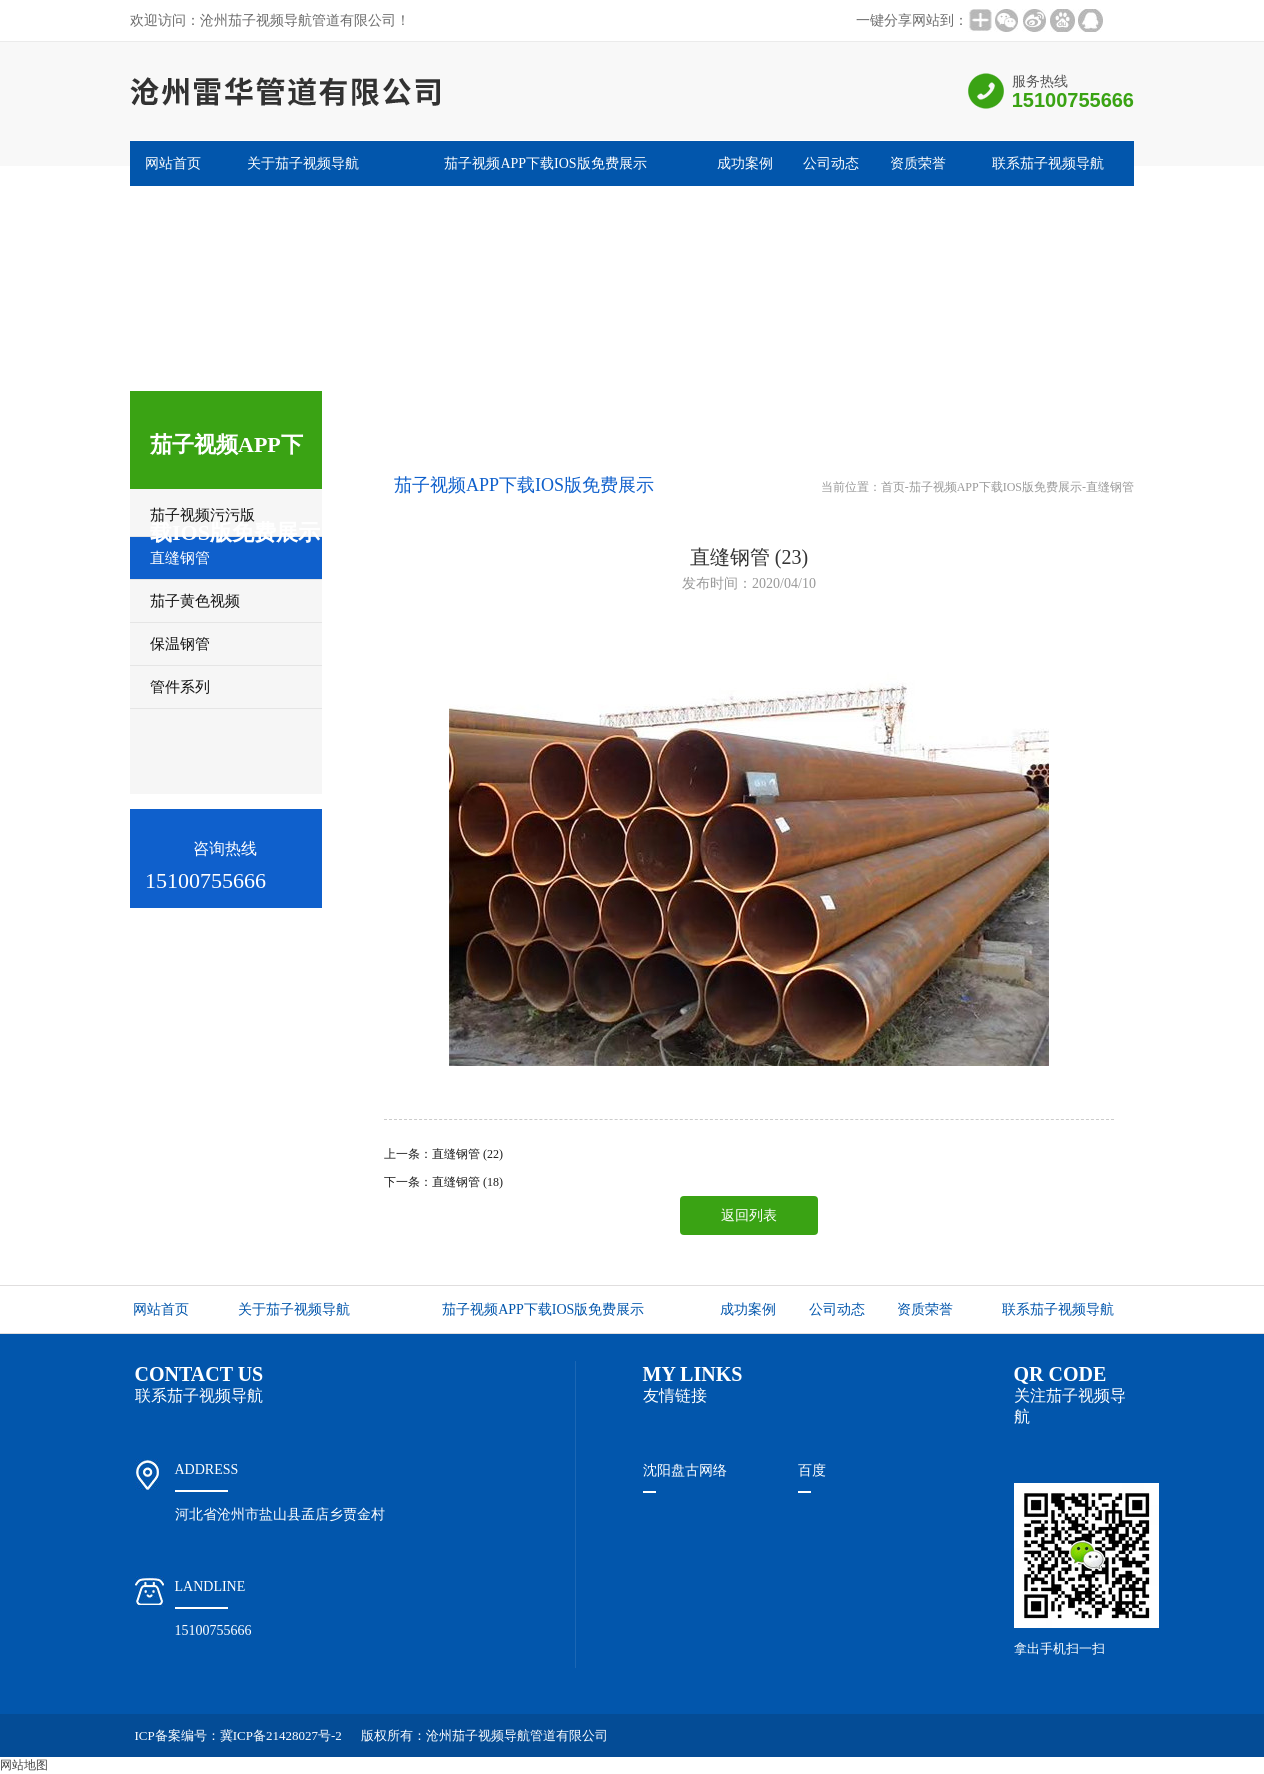 The image size is (1264, 1774). What do you see at coordinates (918, 163) in the screenshot?
I see `资质荣誉` at bounding box center [918, 163].